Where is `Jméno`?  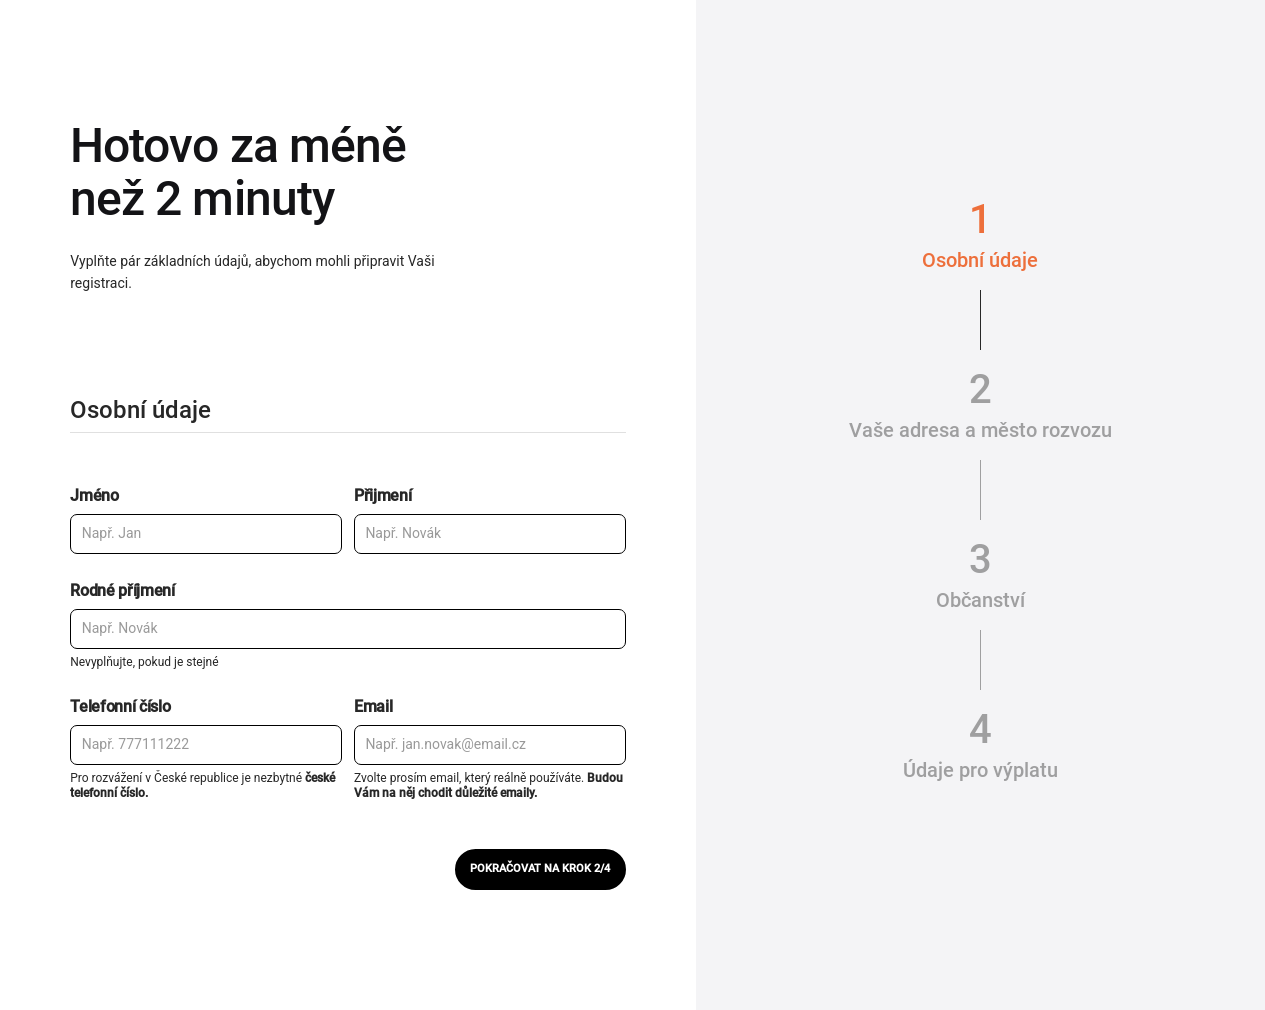
Jméno is located at coordinates (94, 495).